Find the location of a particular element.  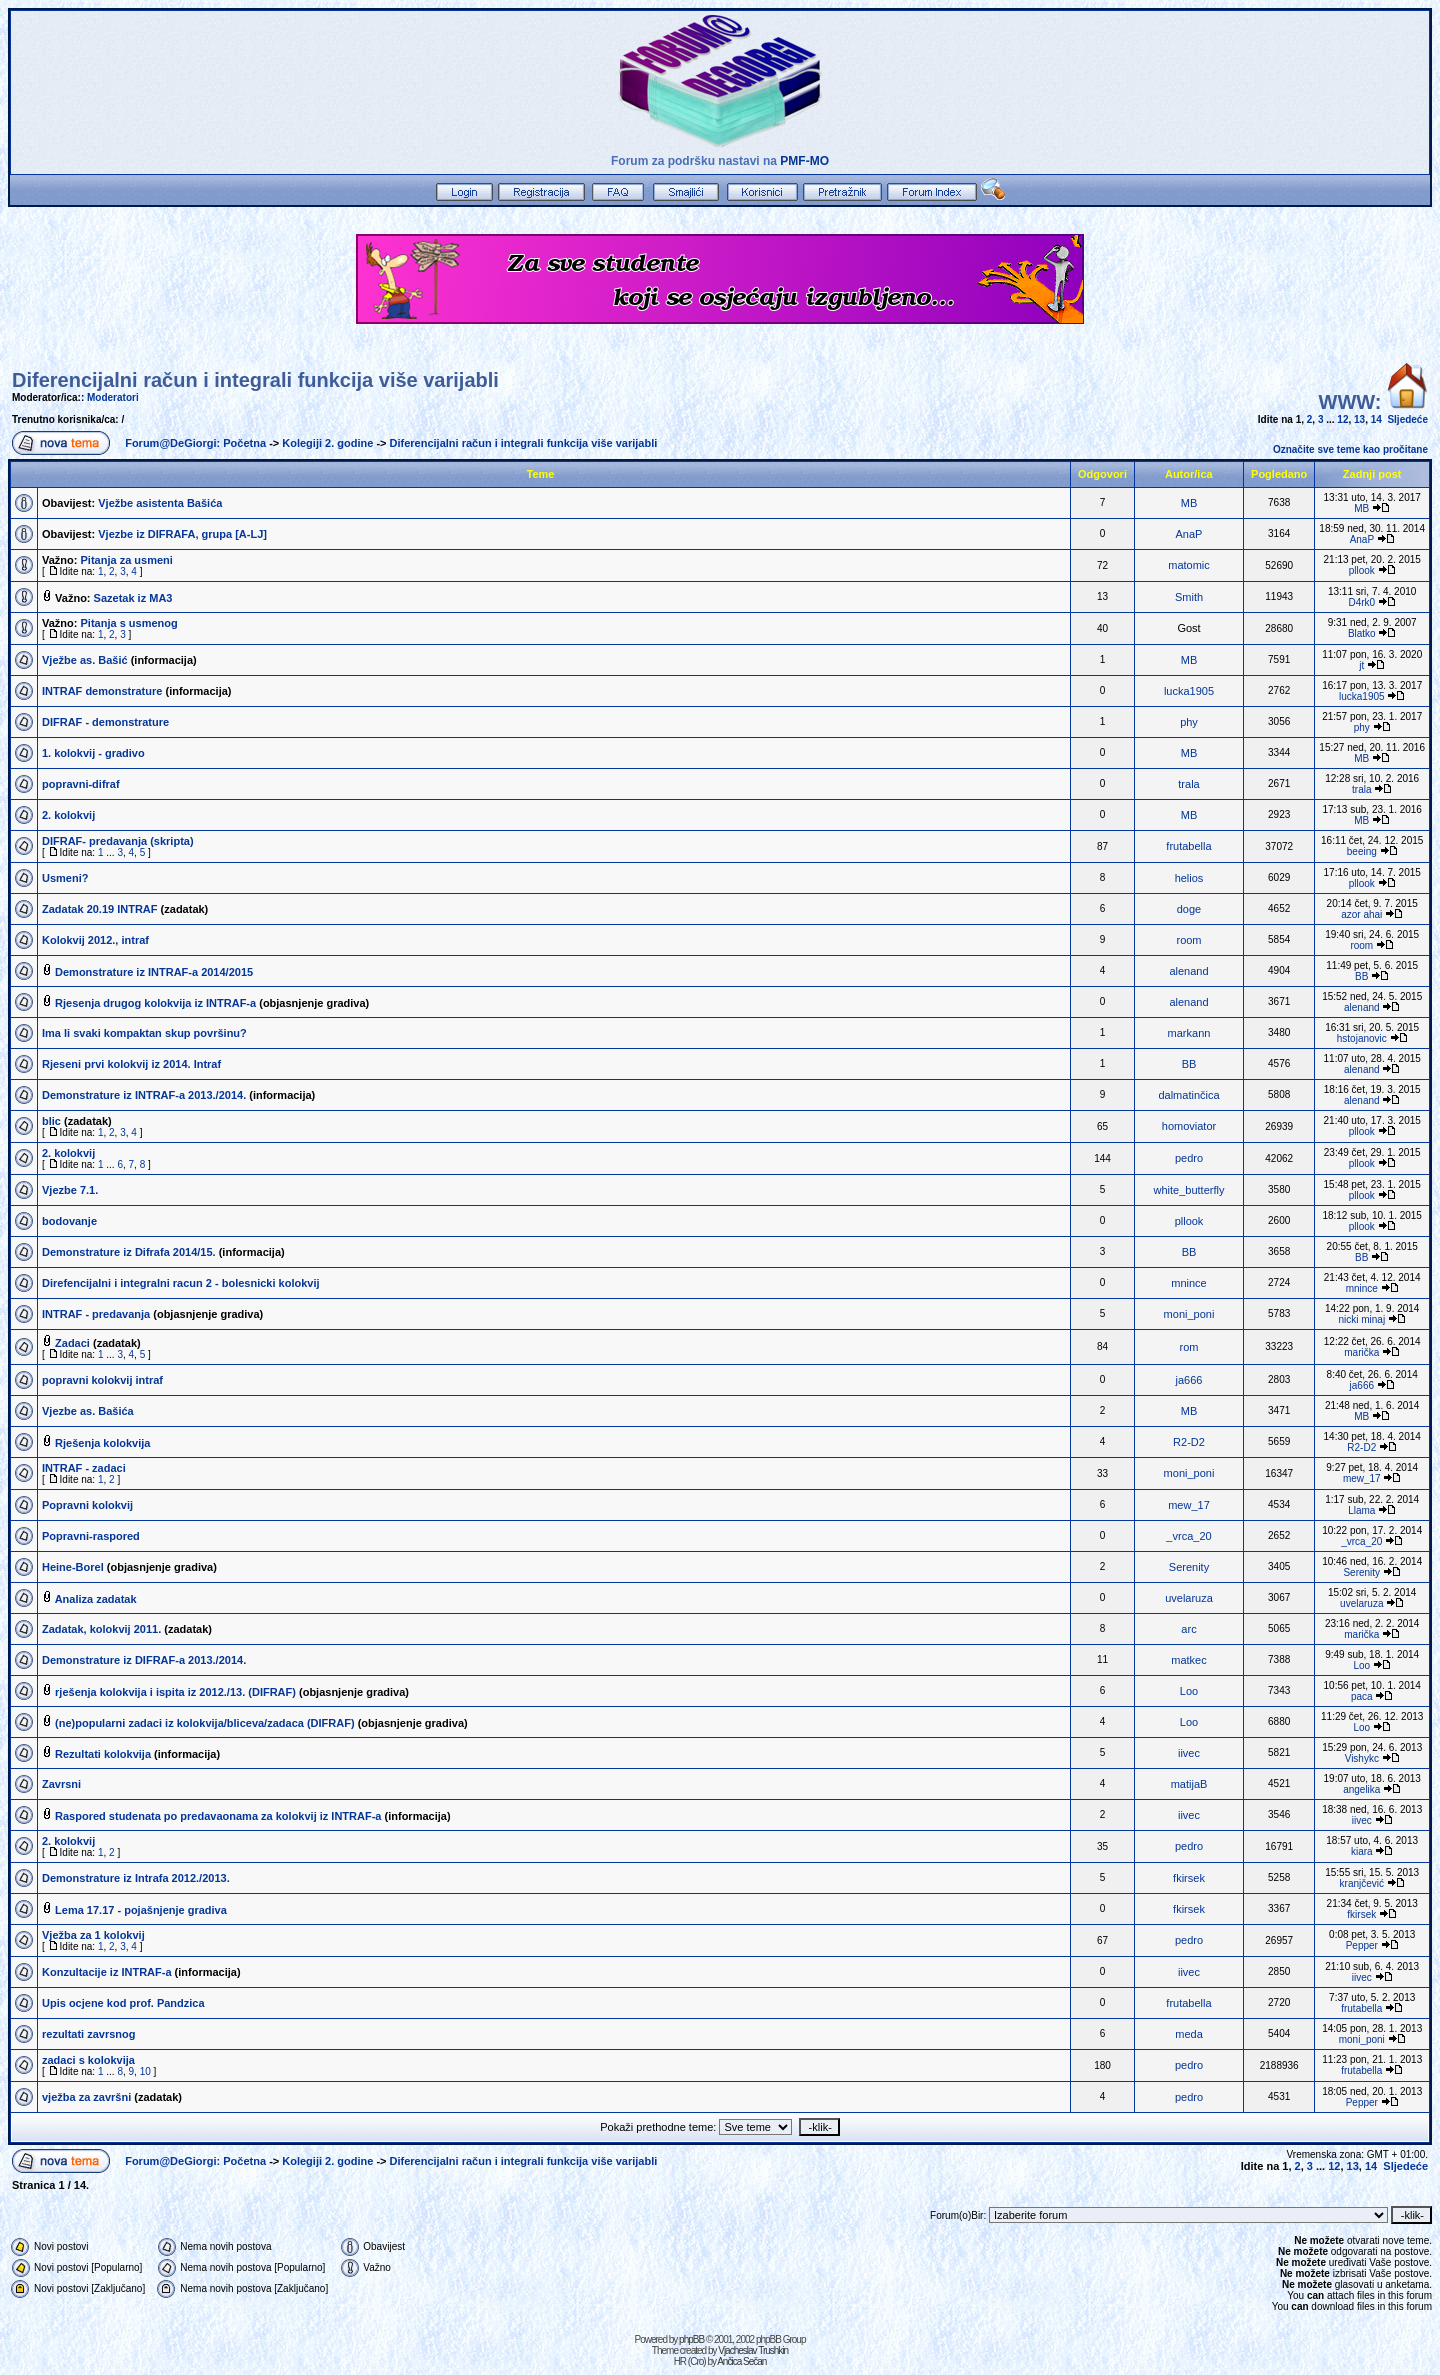

Konzultacije iz INTRAF-a is located at coordinates (107, 1972).